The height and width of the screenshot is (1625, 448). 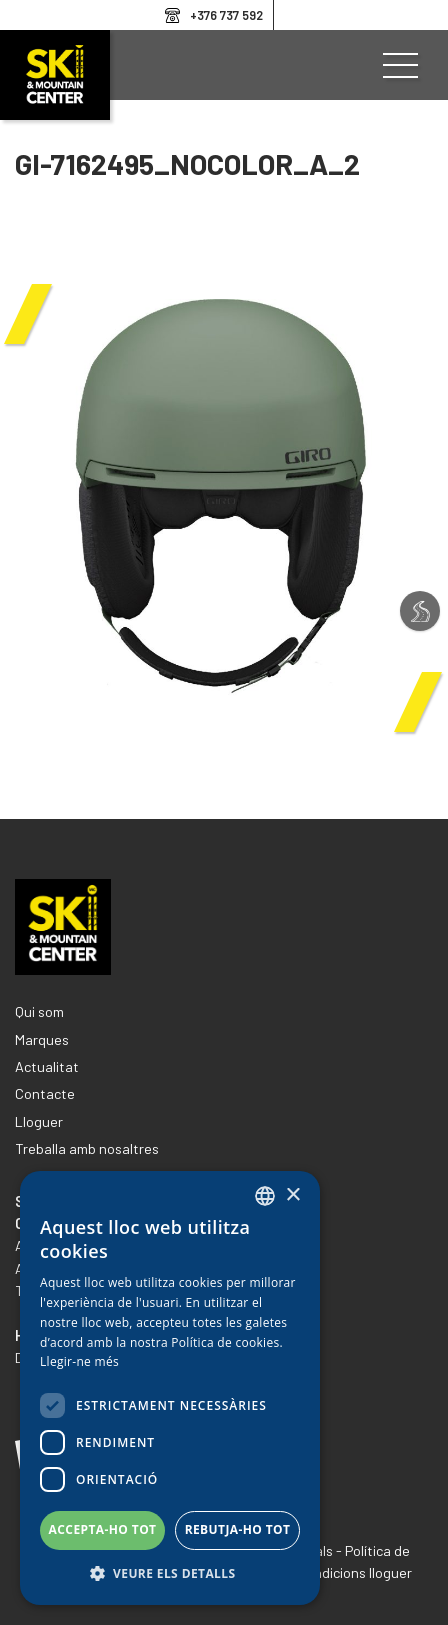 What do you see at coordinates (292, 1195) in the screenshot?
I see `× [button]` at bounding box center [292, 1195].